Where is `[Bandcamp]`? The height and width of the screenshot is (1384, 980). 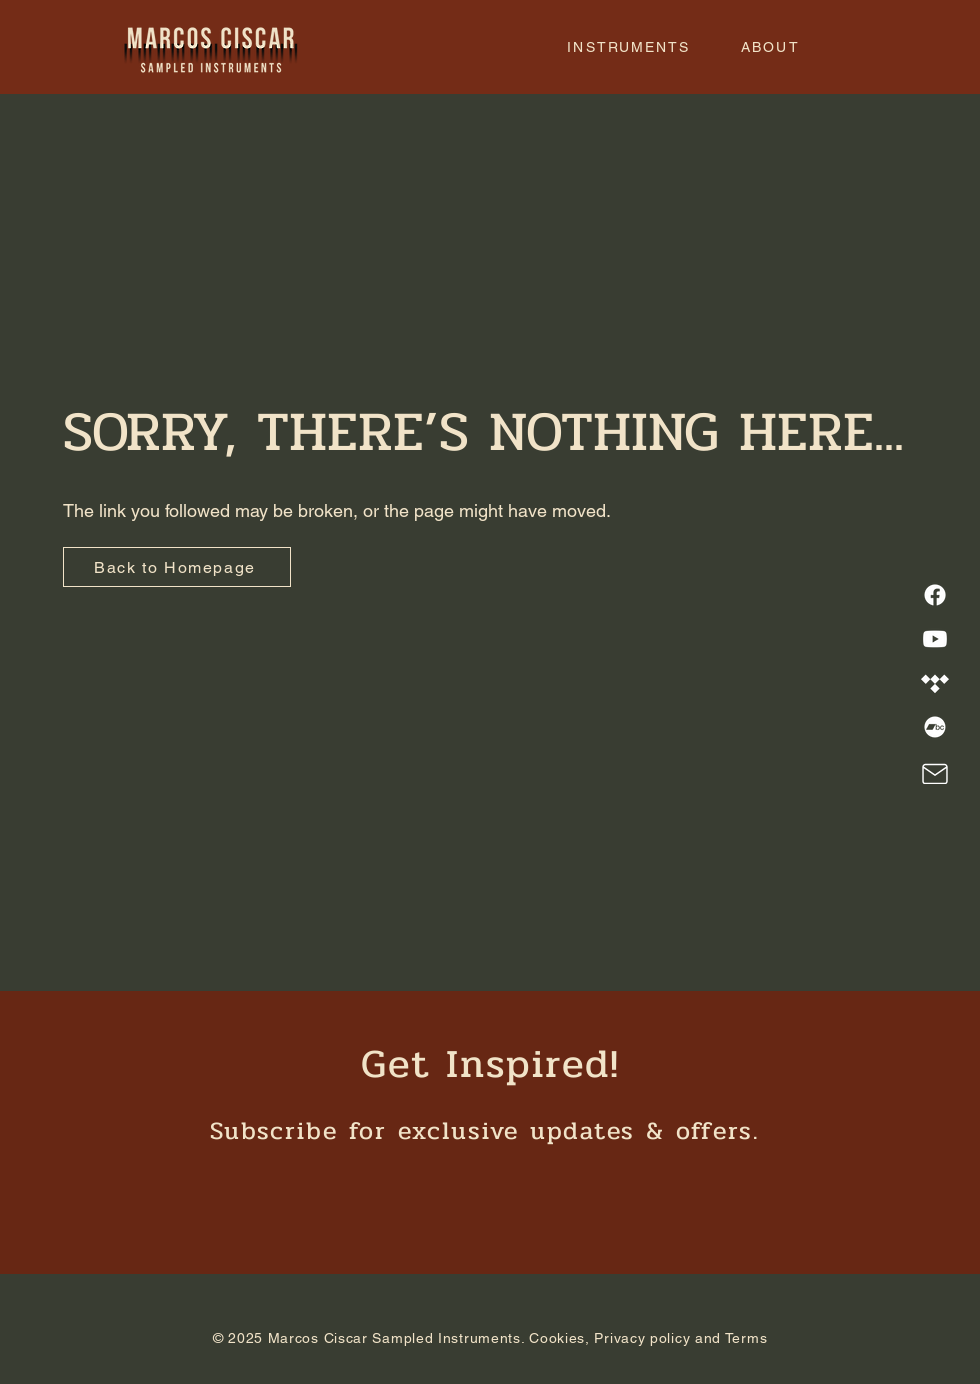
[Bandcamp] is located at coordinates (935, 727).